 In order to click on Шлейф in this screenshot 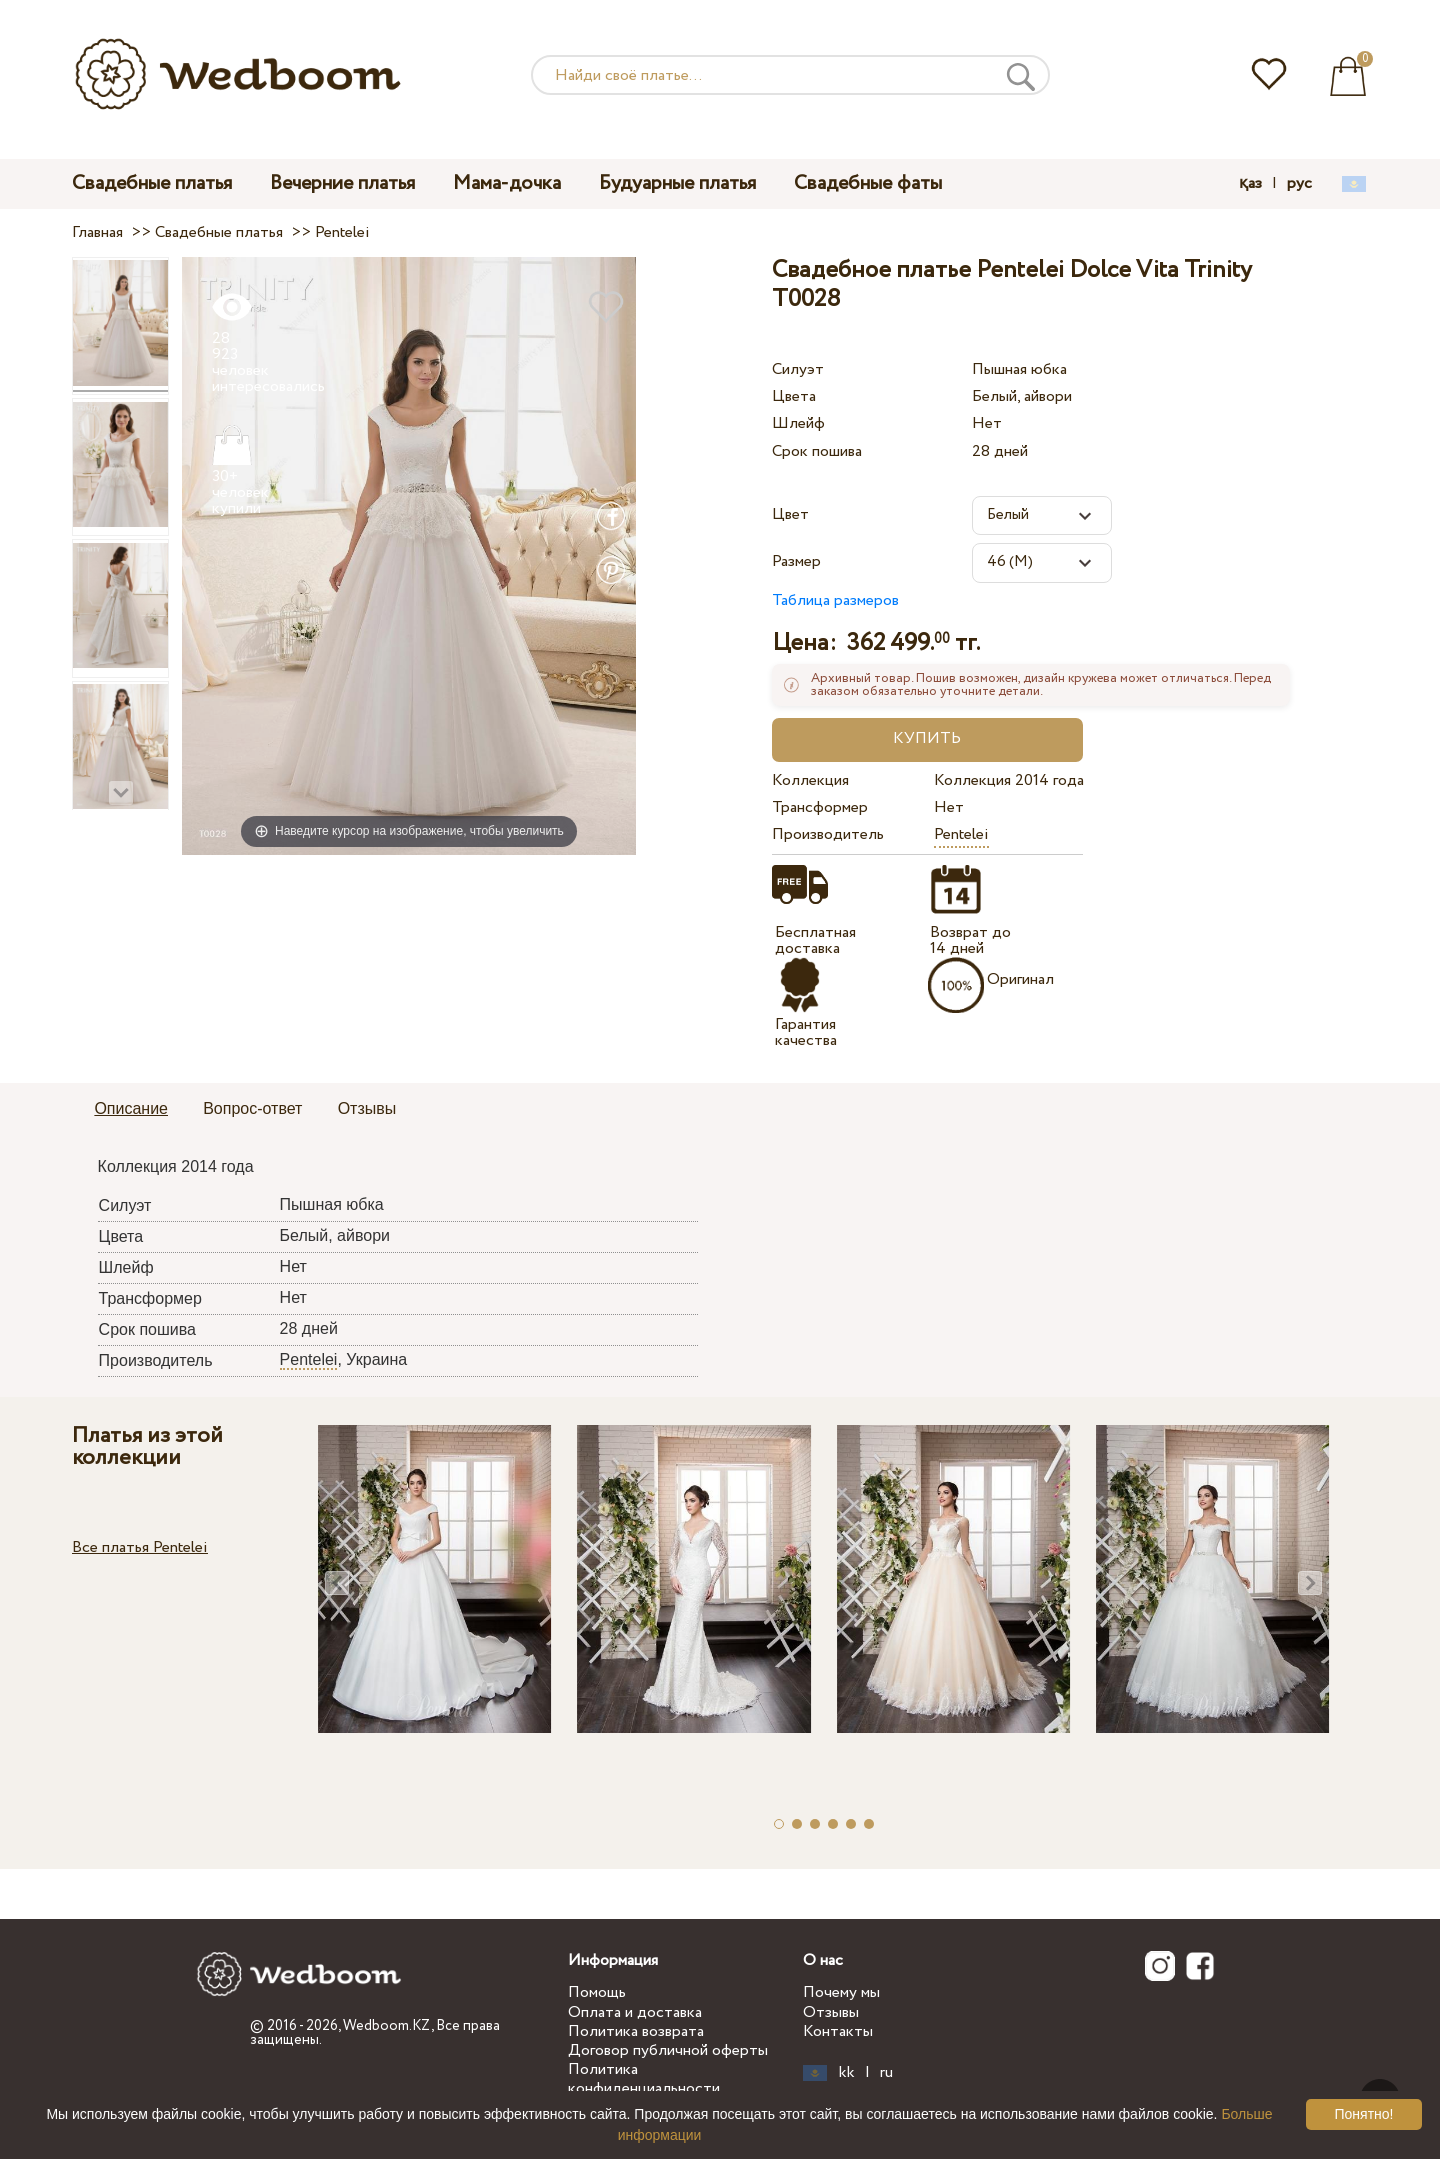, I will do `click(798, 423)`.